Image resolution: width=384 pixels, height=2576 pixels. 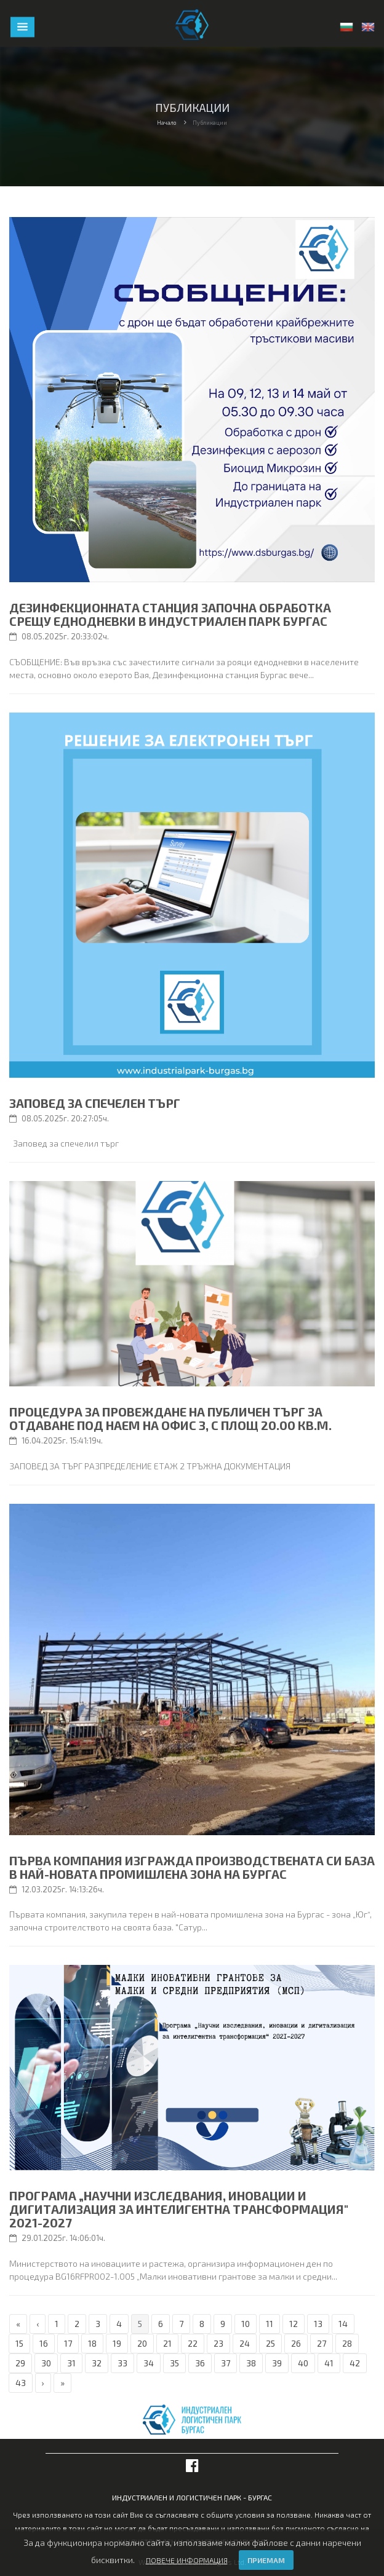 I want to click on 13, so click(x=318, y=2323).